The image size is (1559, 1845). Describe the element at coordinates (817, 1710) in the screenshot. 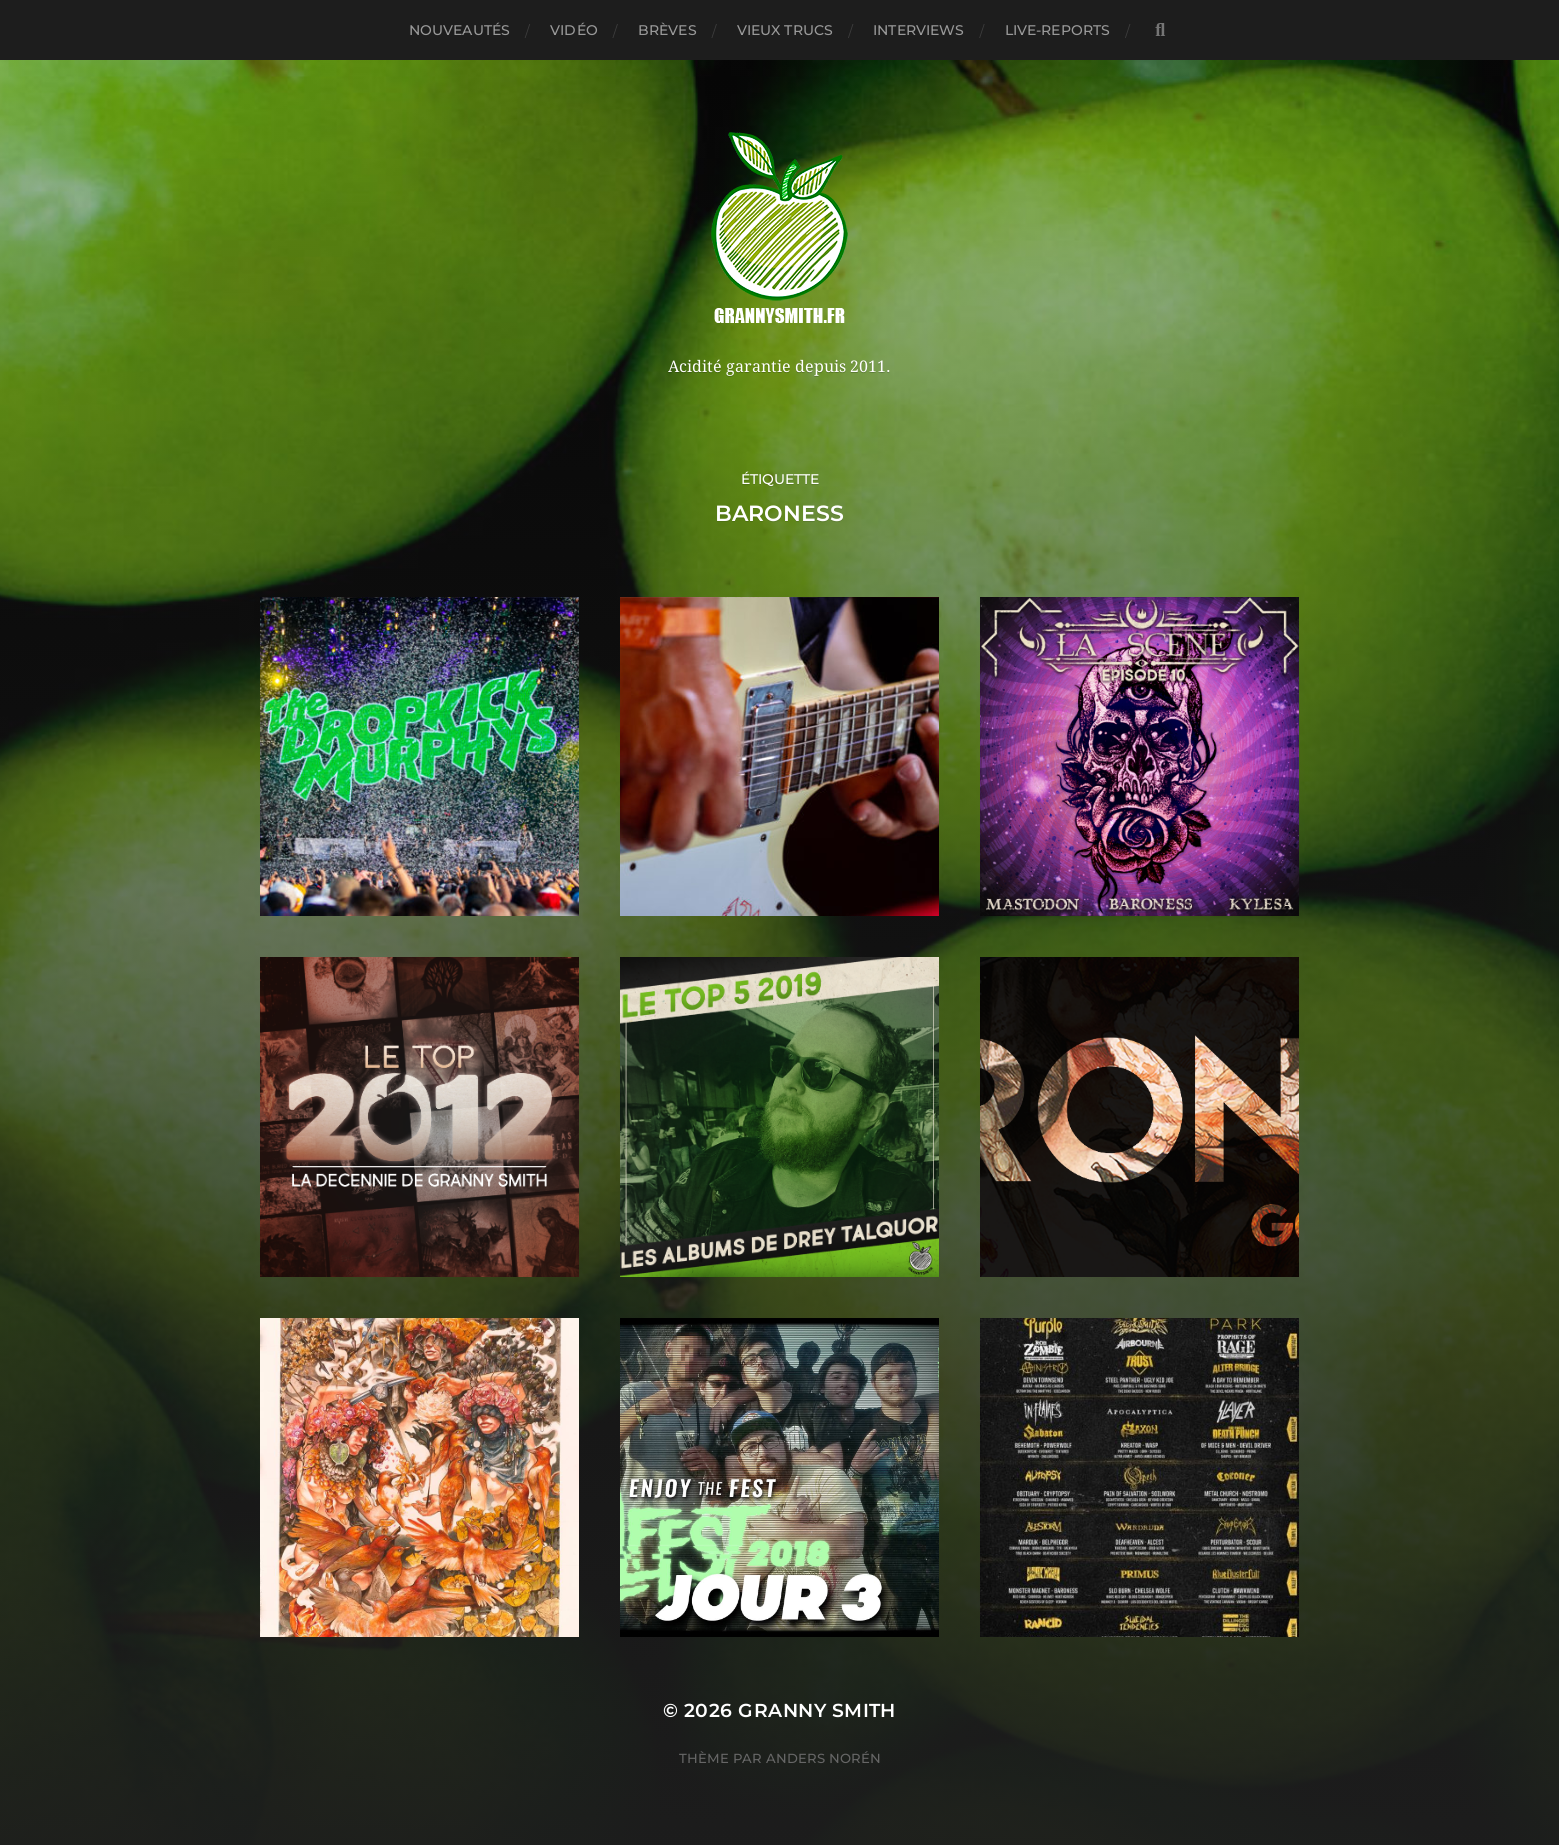

I see `Granny Smith` at that location.